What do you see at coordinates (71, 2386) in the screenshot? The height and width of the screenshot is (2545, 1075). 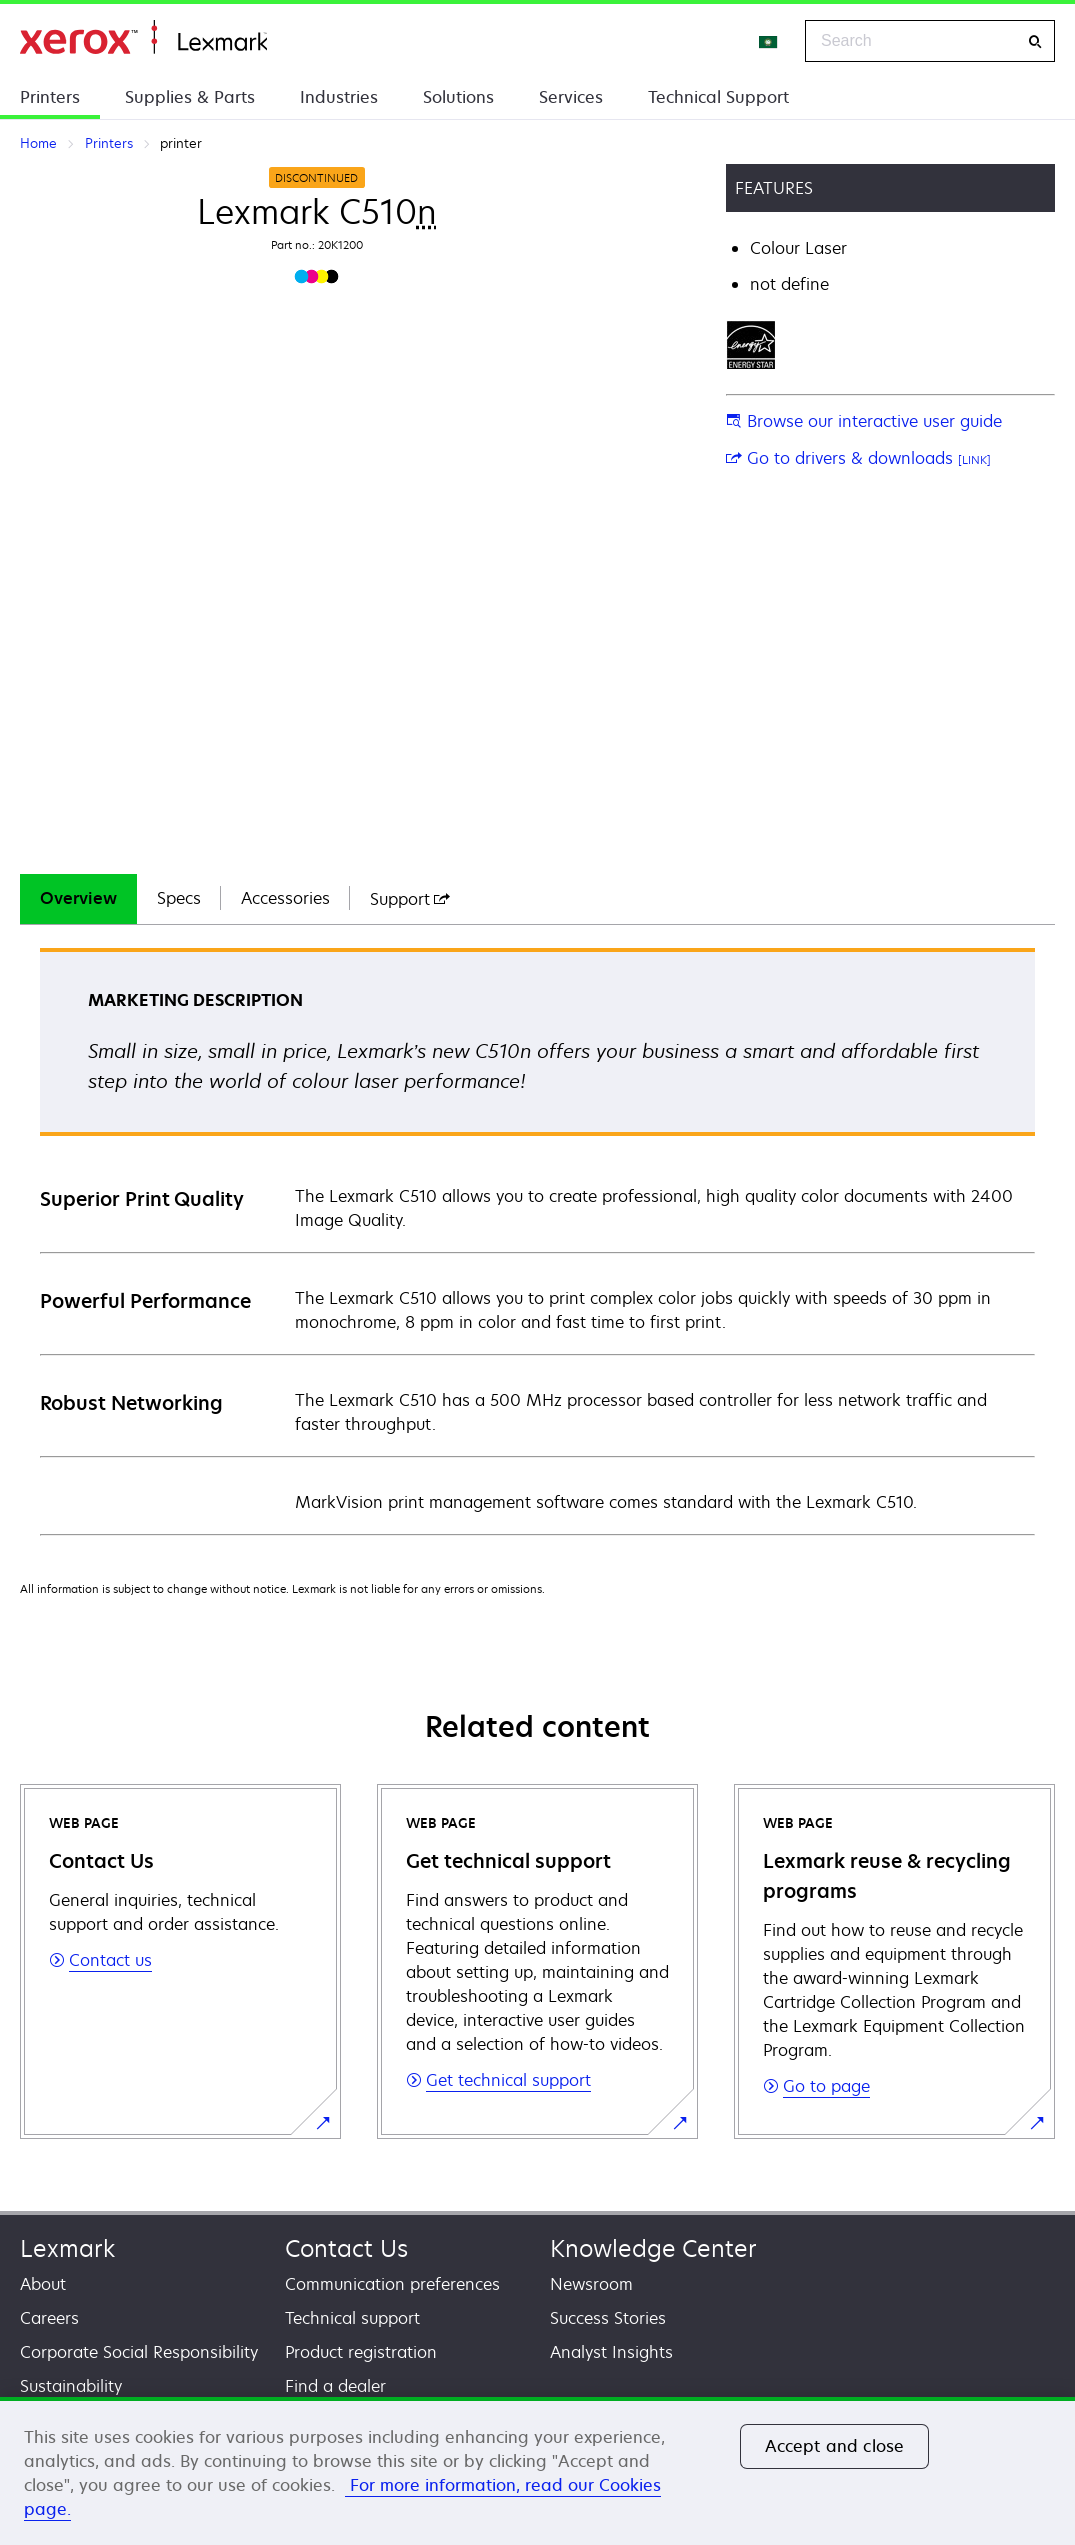 I see `Sustainability` at bounding box center [71, 2386].